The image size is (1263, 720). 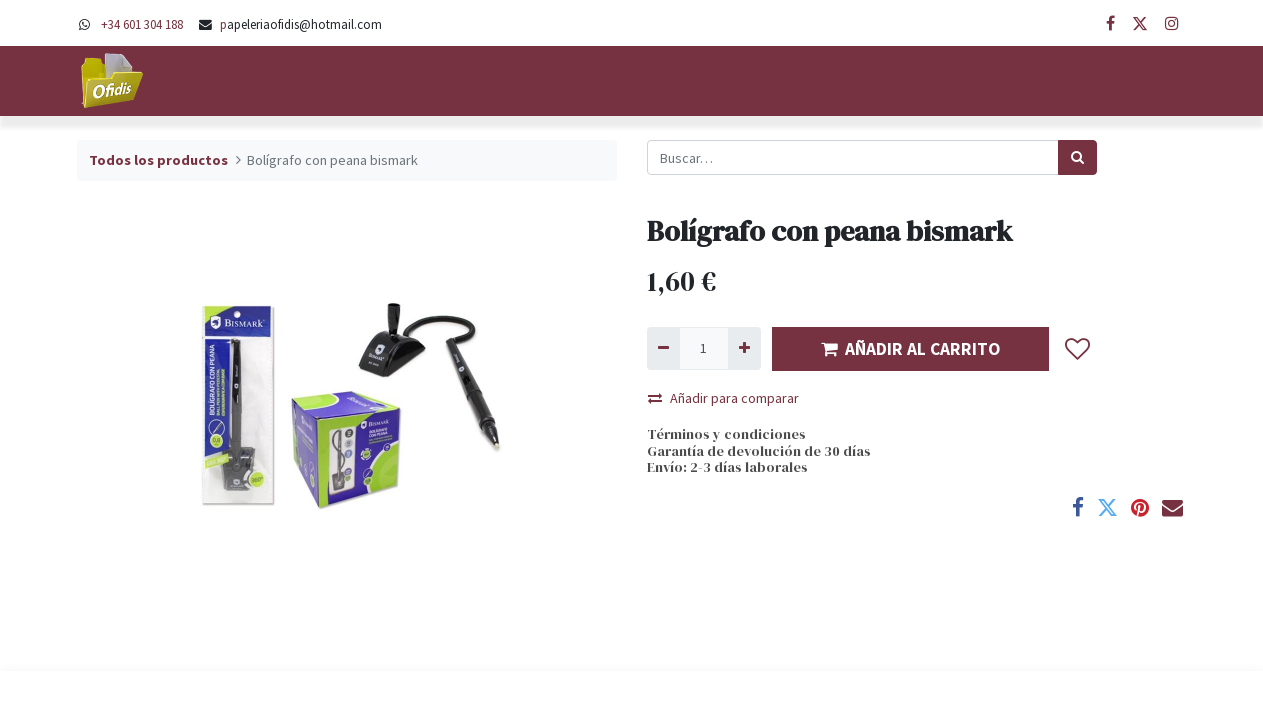 What do you see at coordinates (158, 160) in the screenshot?
I see `Todos los productos` at bounding box center [158, 160].